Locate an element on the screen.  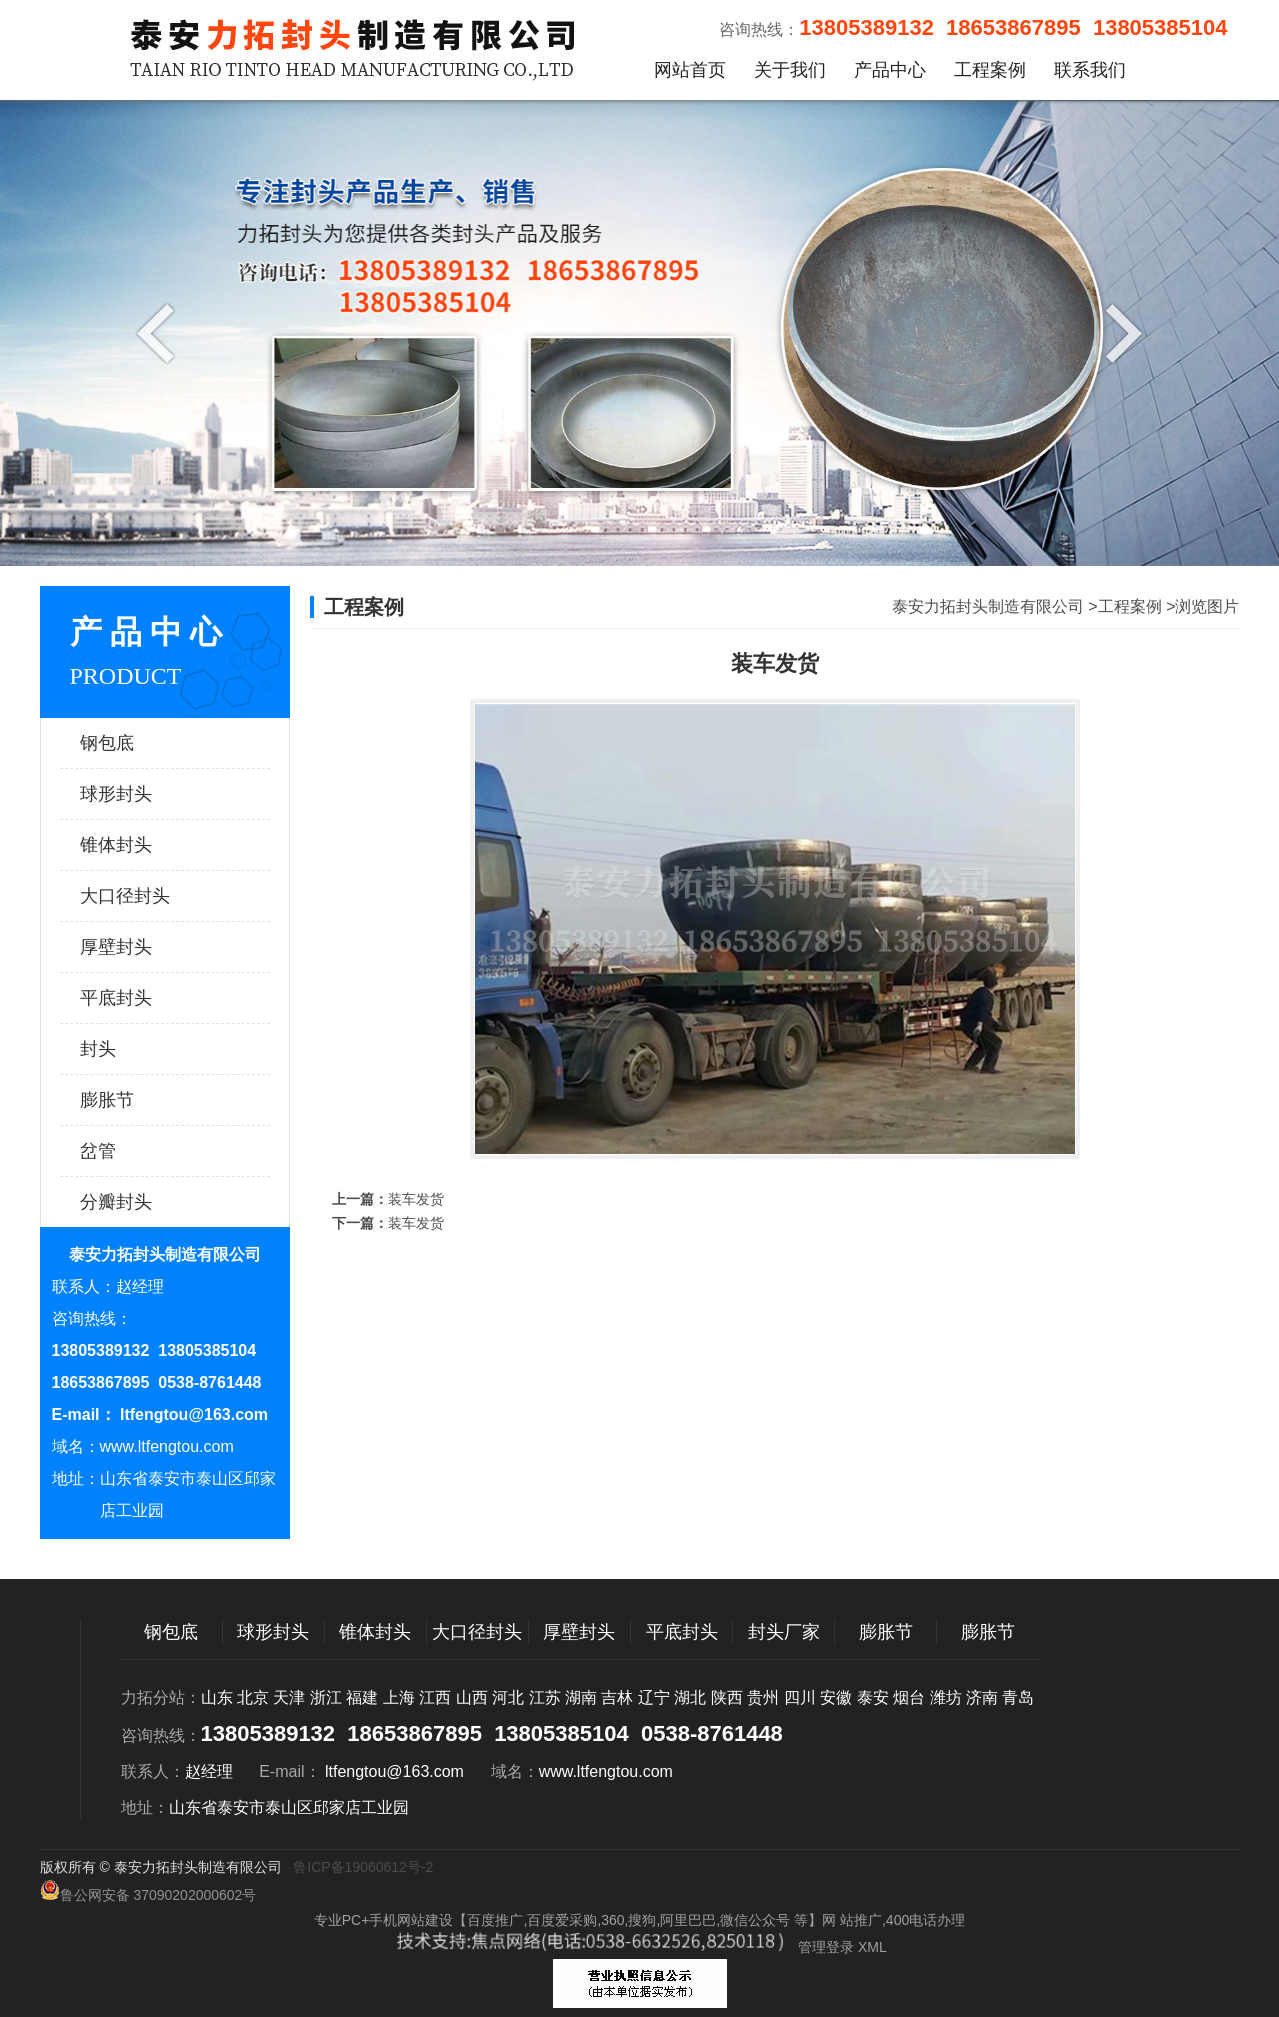
山西 is located at coordinates (472, 1697).